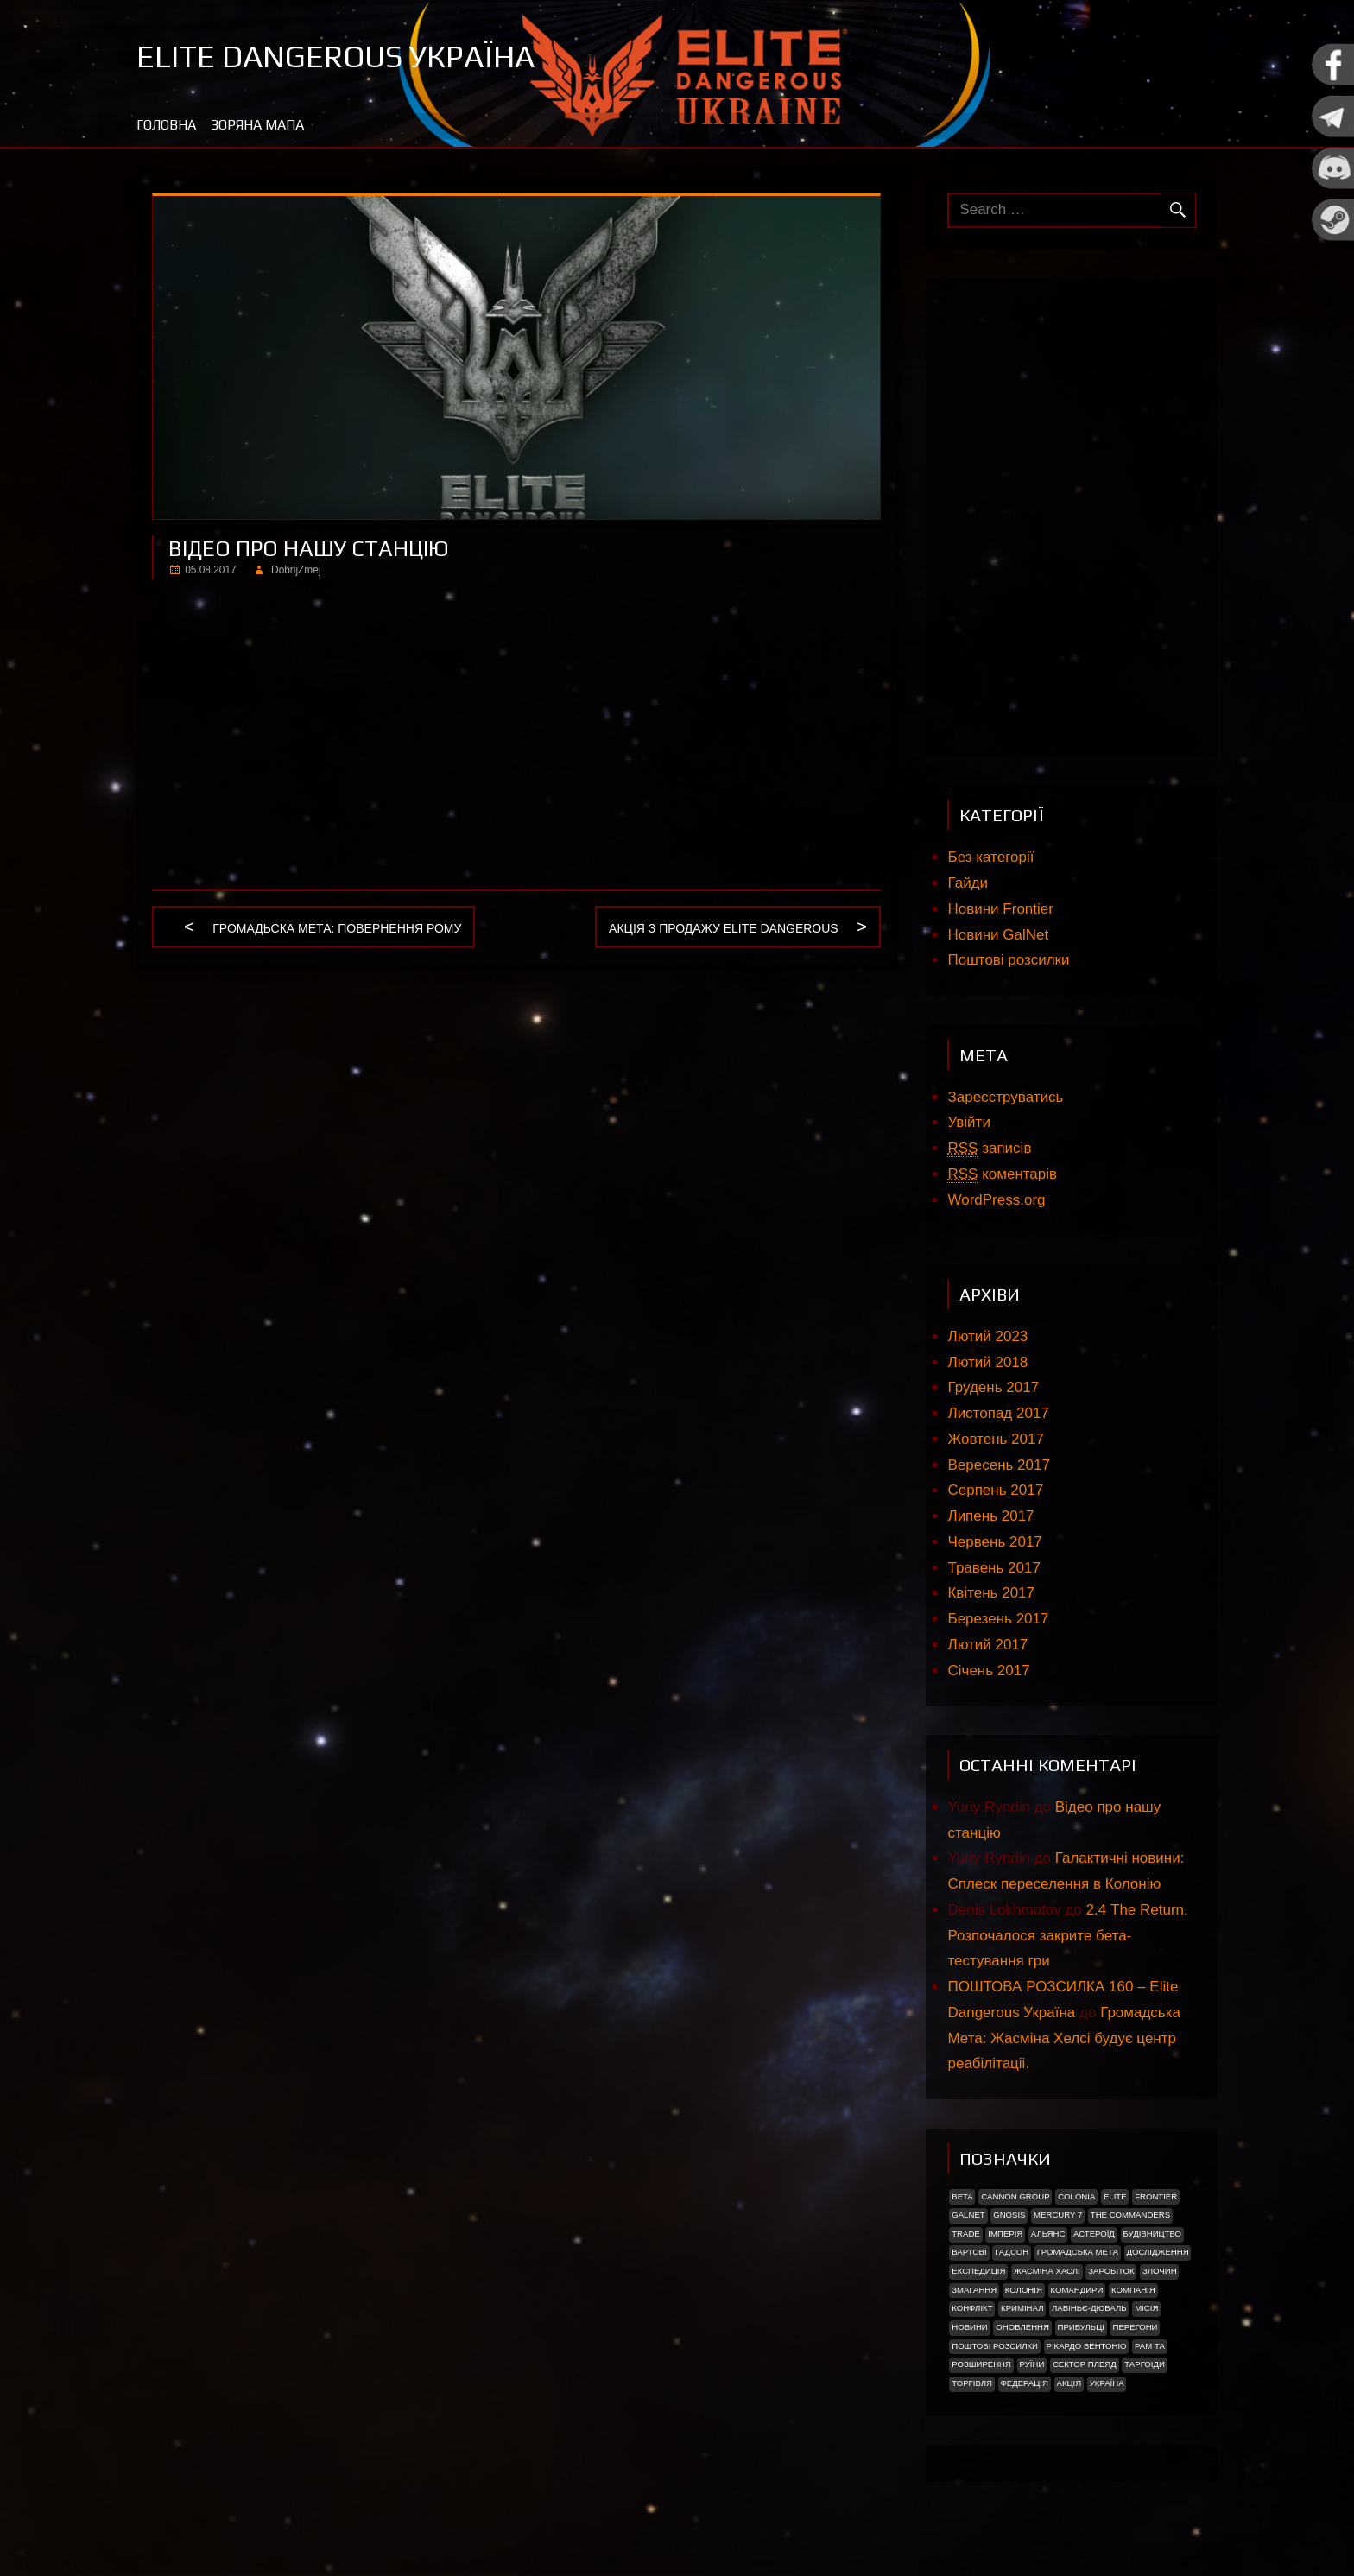 The height and width of the screenshot is (2576, 1354). I want to click on Головна, so click(166, 125).